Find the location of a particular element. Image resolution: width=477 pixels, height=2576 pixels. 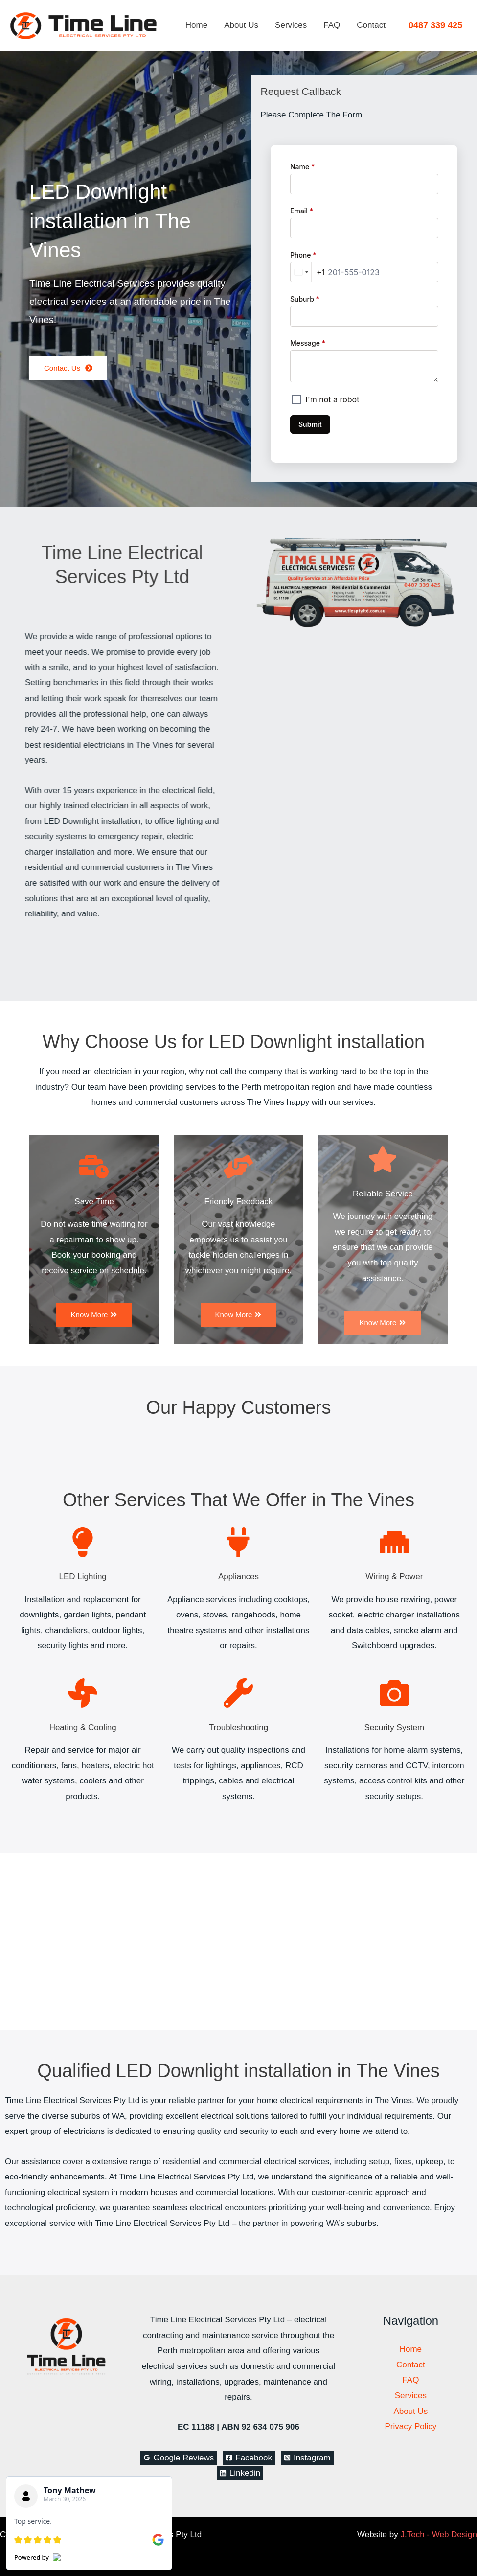

J.Tech - Web Design is located at coordinates (438, 2534).